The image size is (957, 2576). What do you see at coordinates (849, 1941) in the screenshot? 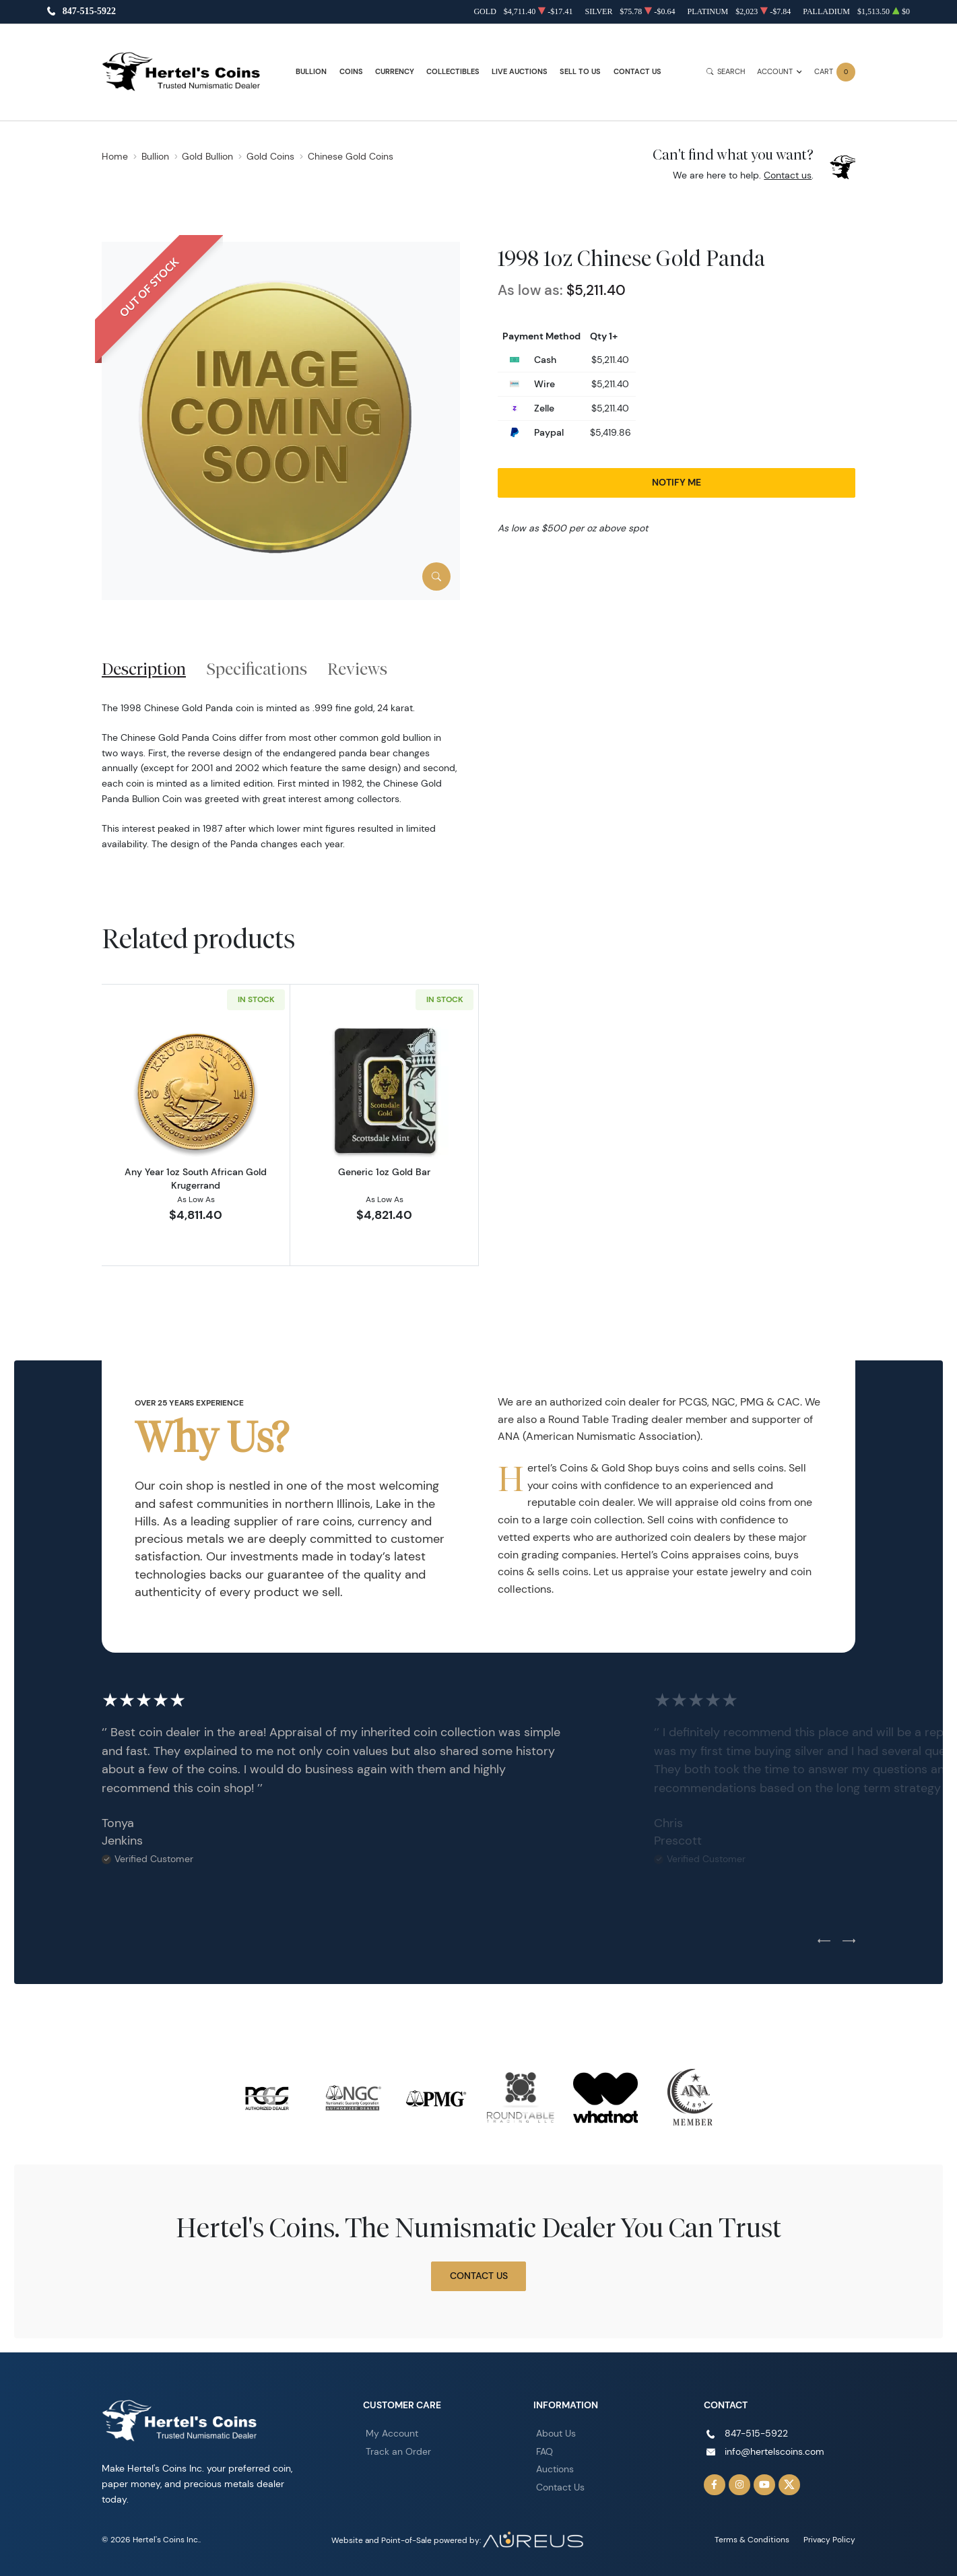
I see `[Next slide]` at bounding box center [849, 1941].